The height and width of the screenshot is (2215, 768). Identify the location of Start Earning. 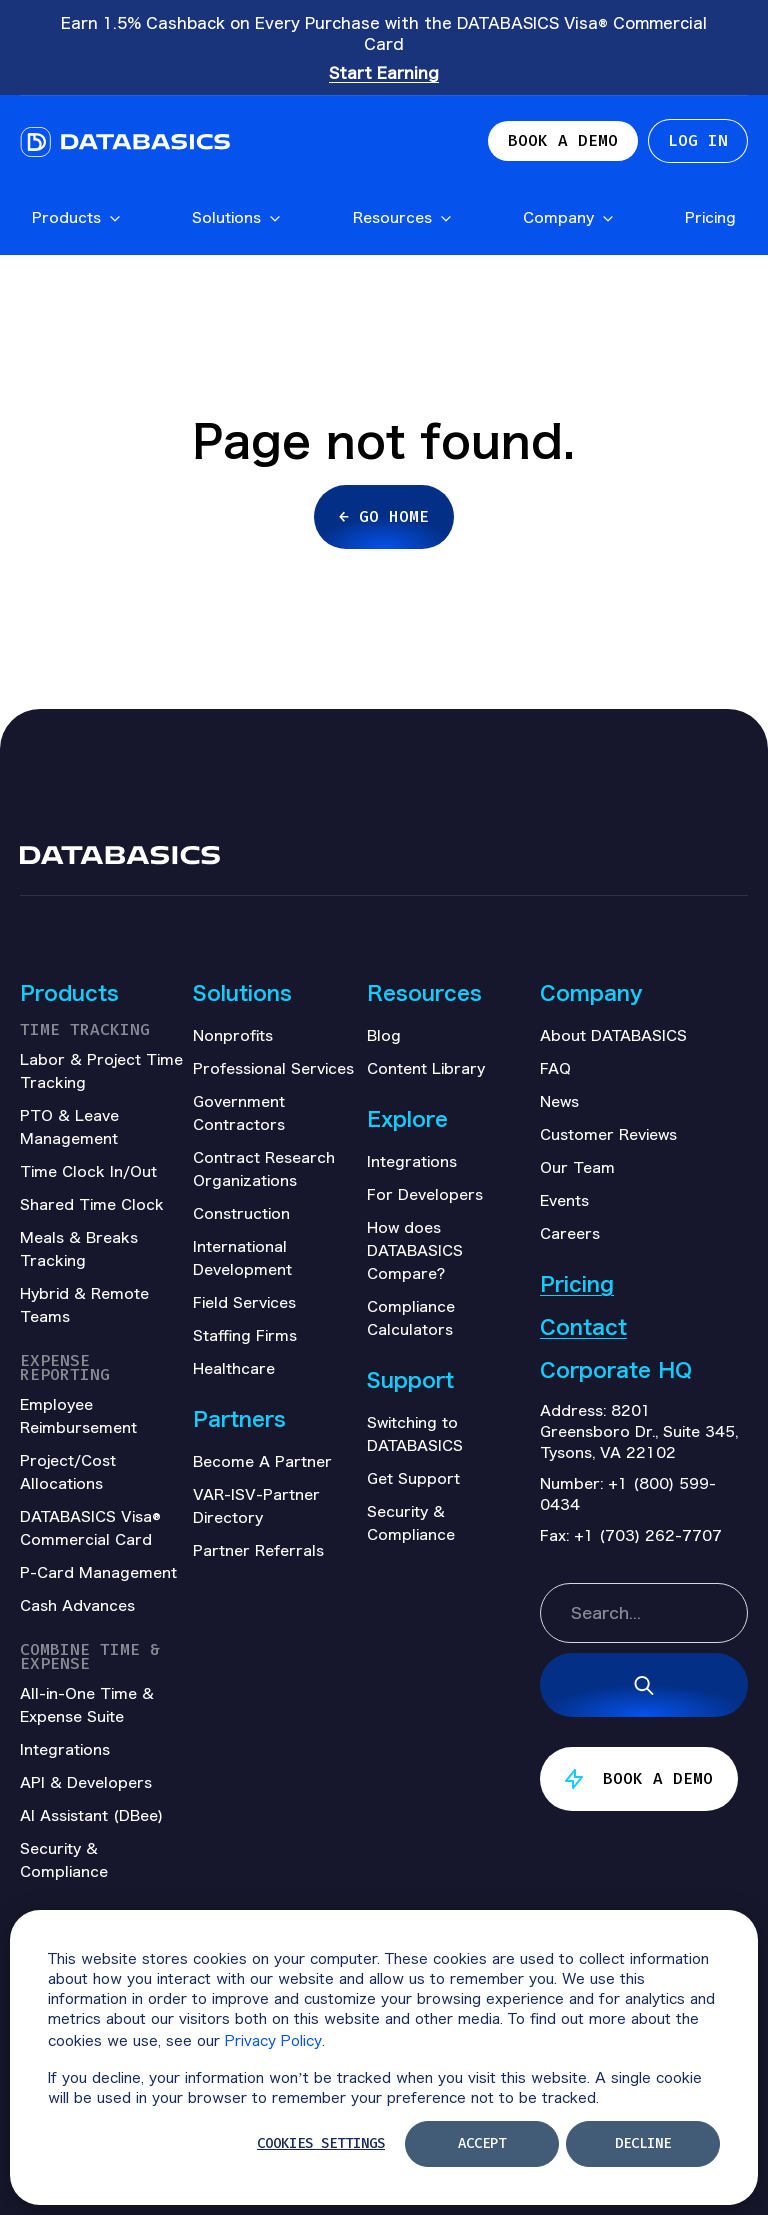
(384, 72).